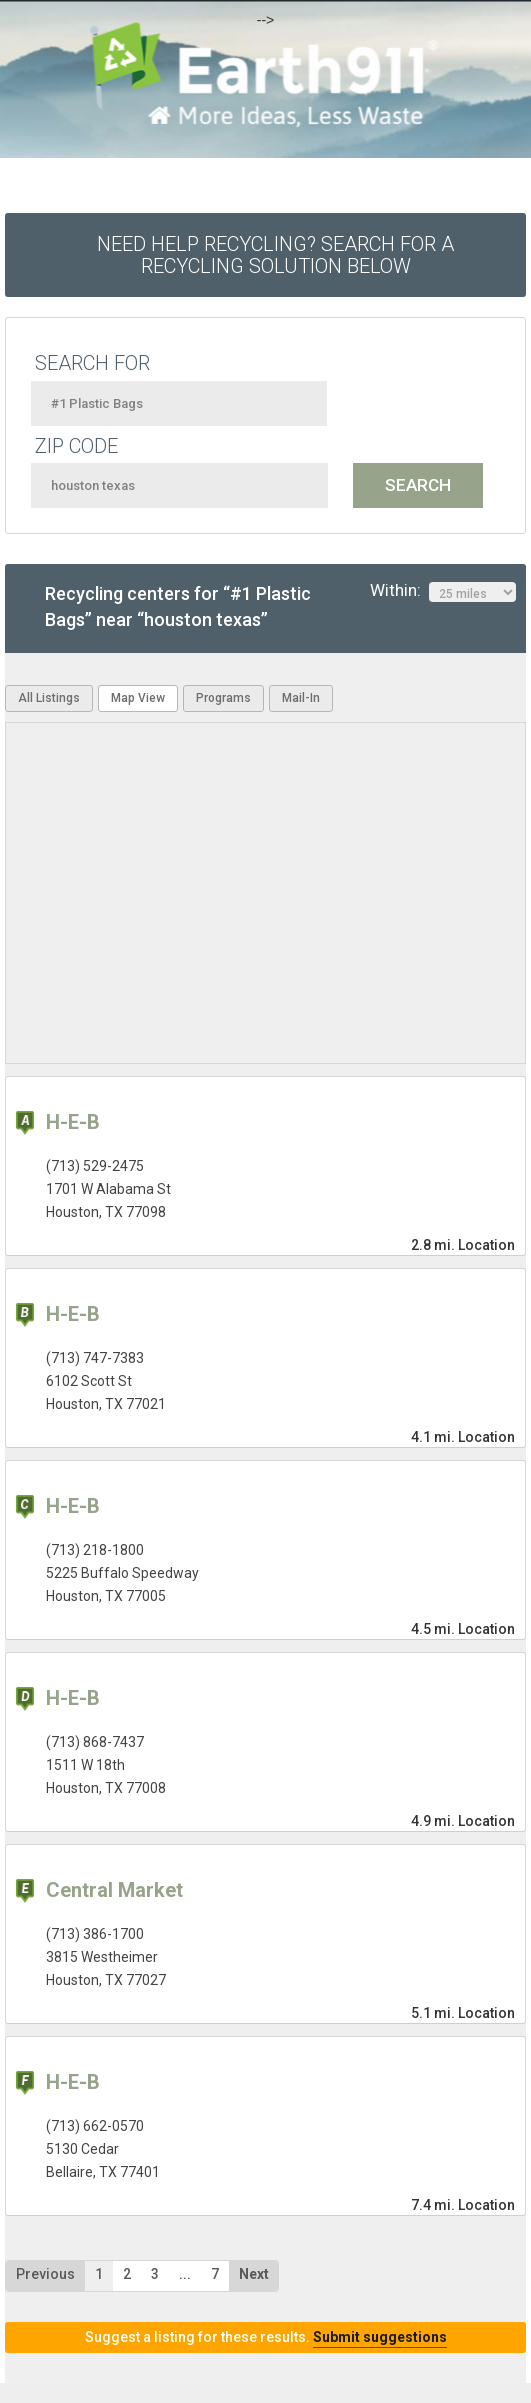 The image size is (531, 2403). I want to click on Within:, so click(443, 591).